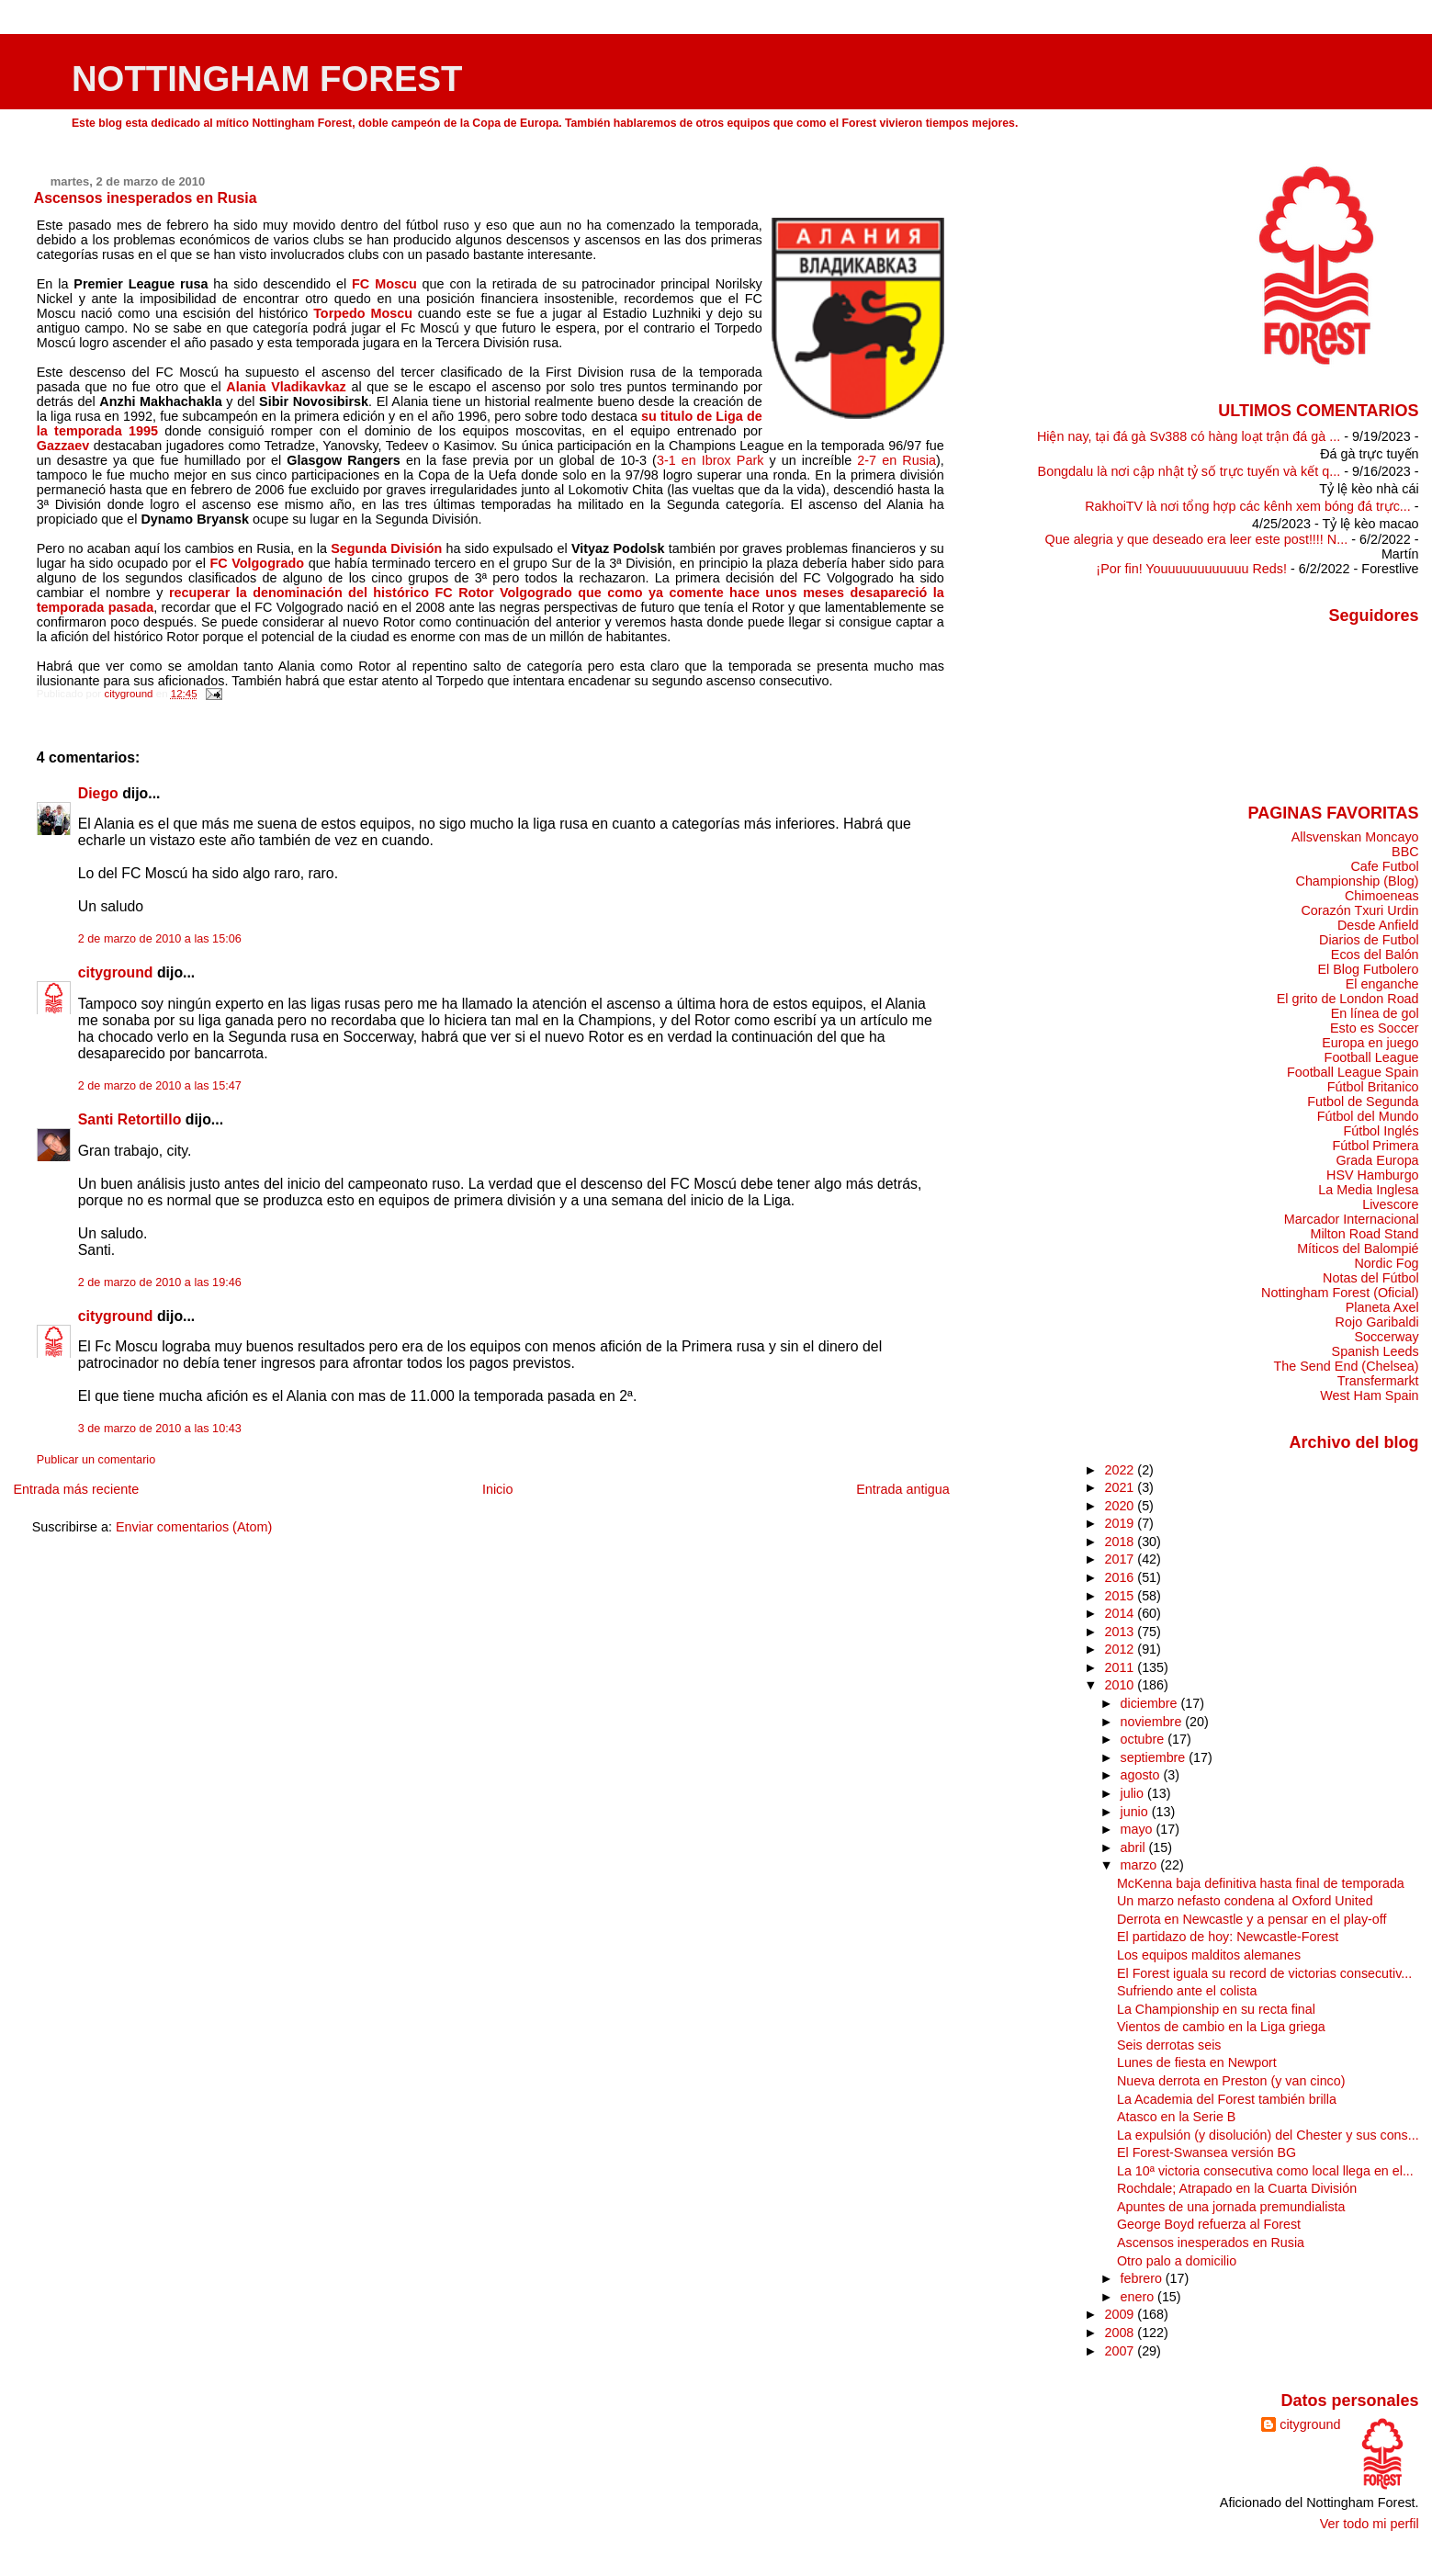 The image size is (1432, 2576). What do you see at coordinates (1369, 2523) in the screenshot?
I see `Ver todo mi perfil` at bounding box center [1369, 2523].